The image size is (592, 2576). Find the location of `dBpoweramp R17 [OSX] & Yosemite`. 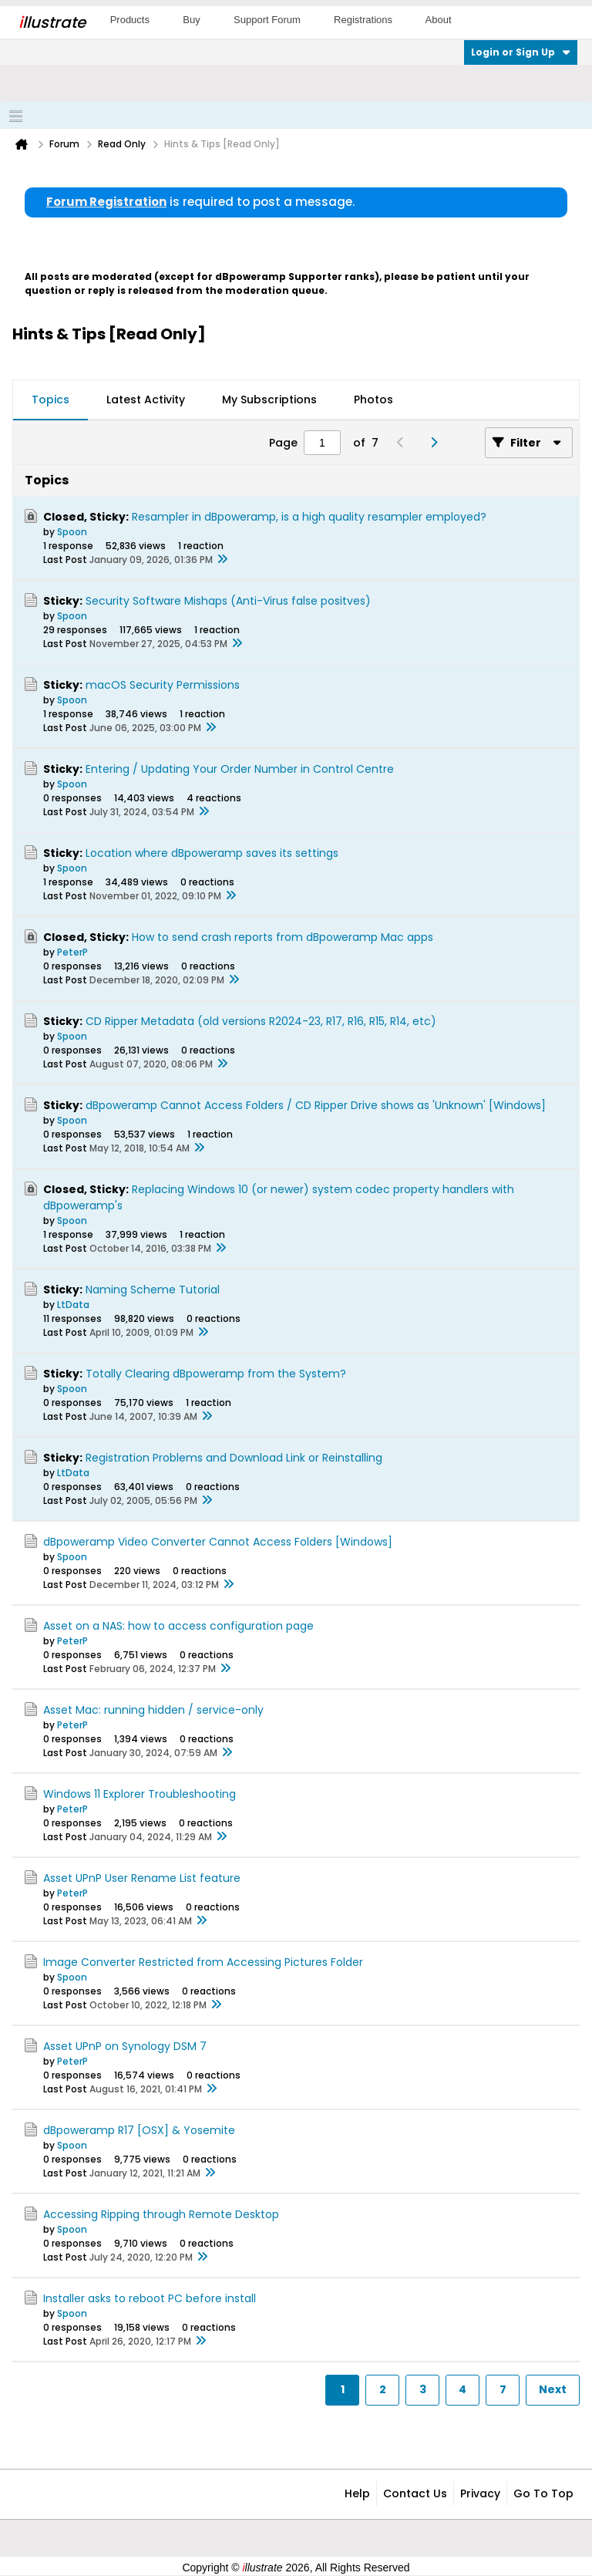

dBpoweramp R17 [OSX] & Yosemite is located at coordinates (139, 2130).